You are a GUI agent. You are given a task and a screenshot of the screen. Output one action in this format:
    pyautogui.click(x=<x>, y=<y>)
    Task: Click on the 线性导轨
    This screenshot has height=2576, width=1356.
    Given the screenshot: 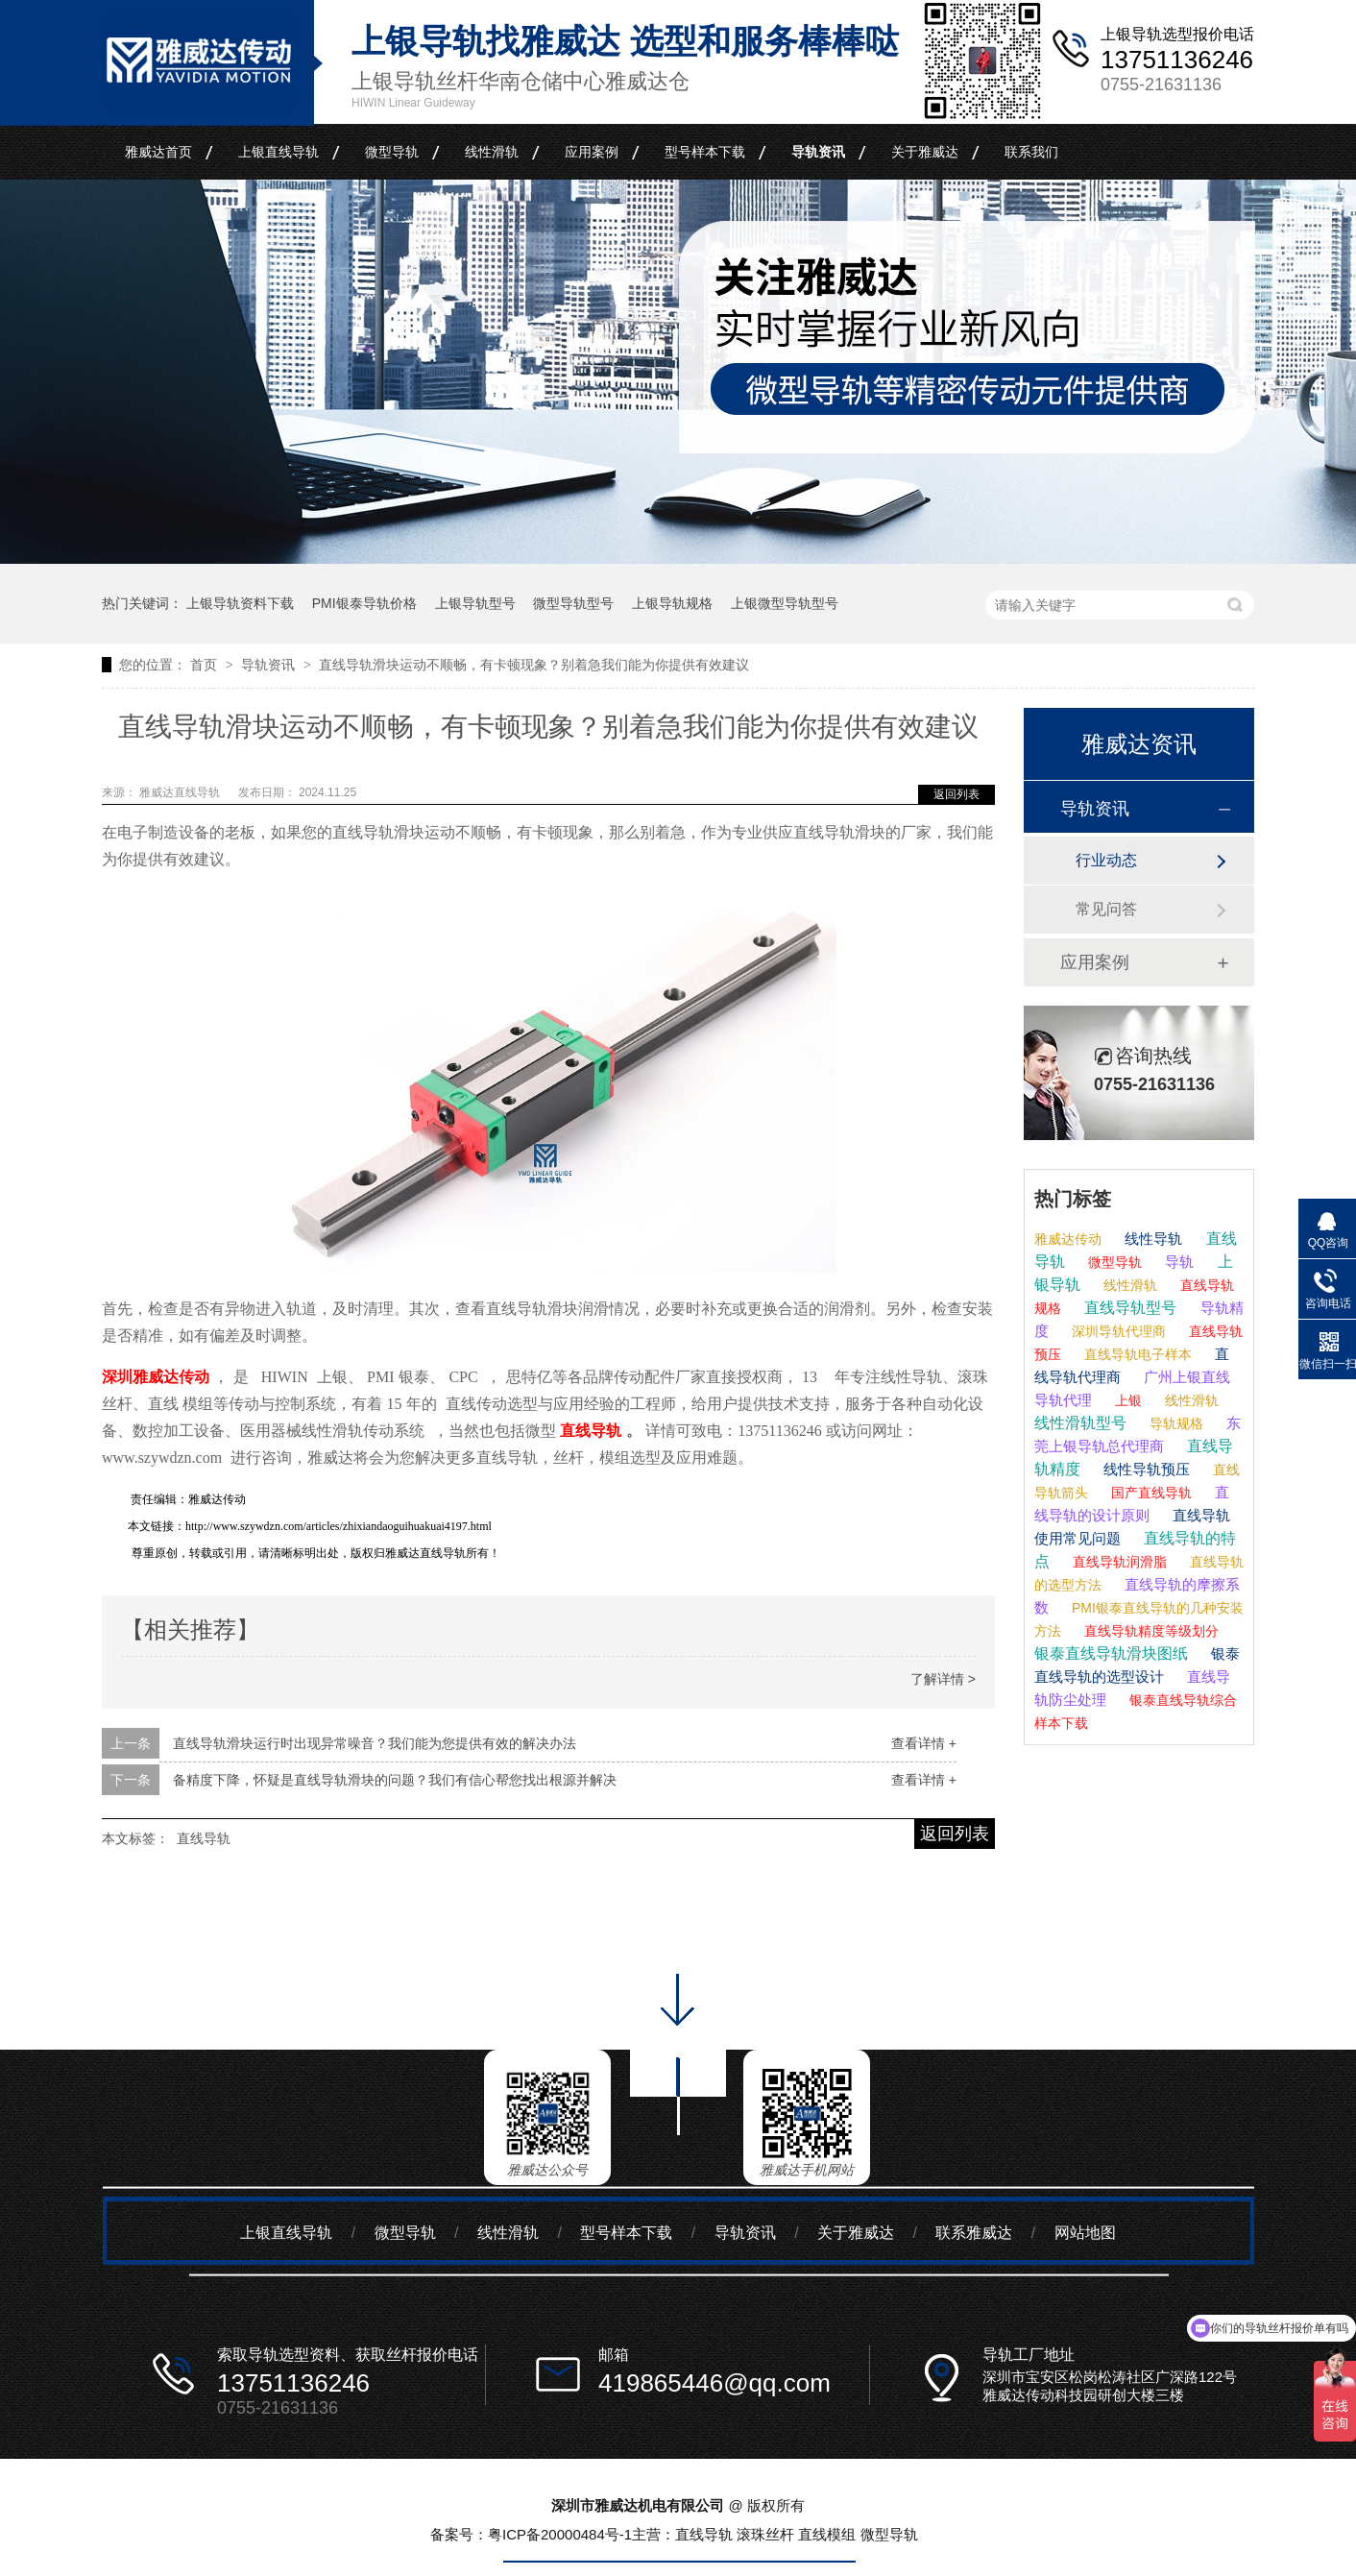 What is the action you would take?
    pyautogui.click(x=1151, y=1238)
    